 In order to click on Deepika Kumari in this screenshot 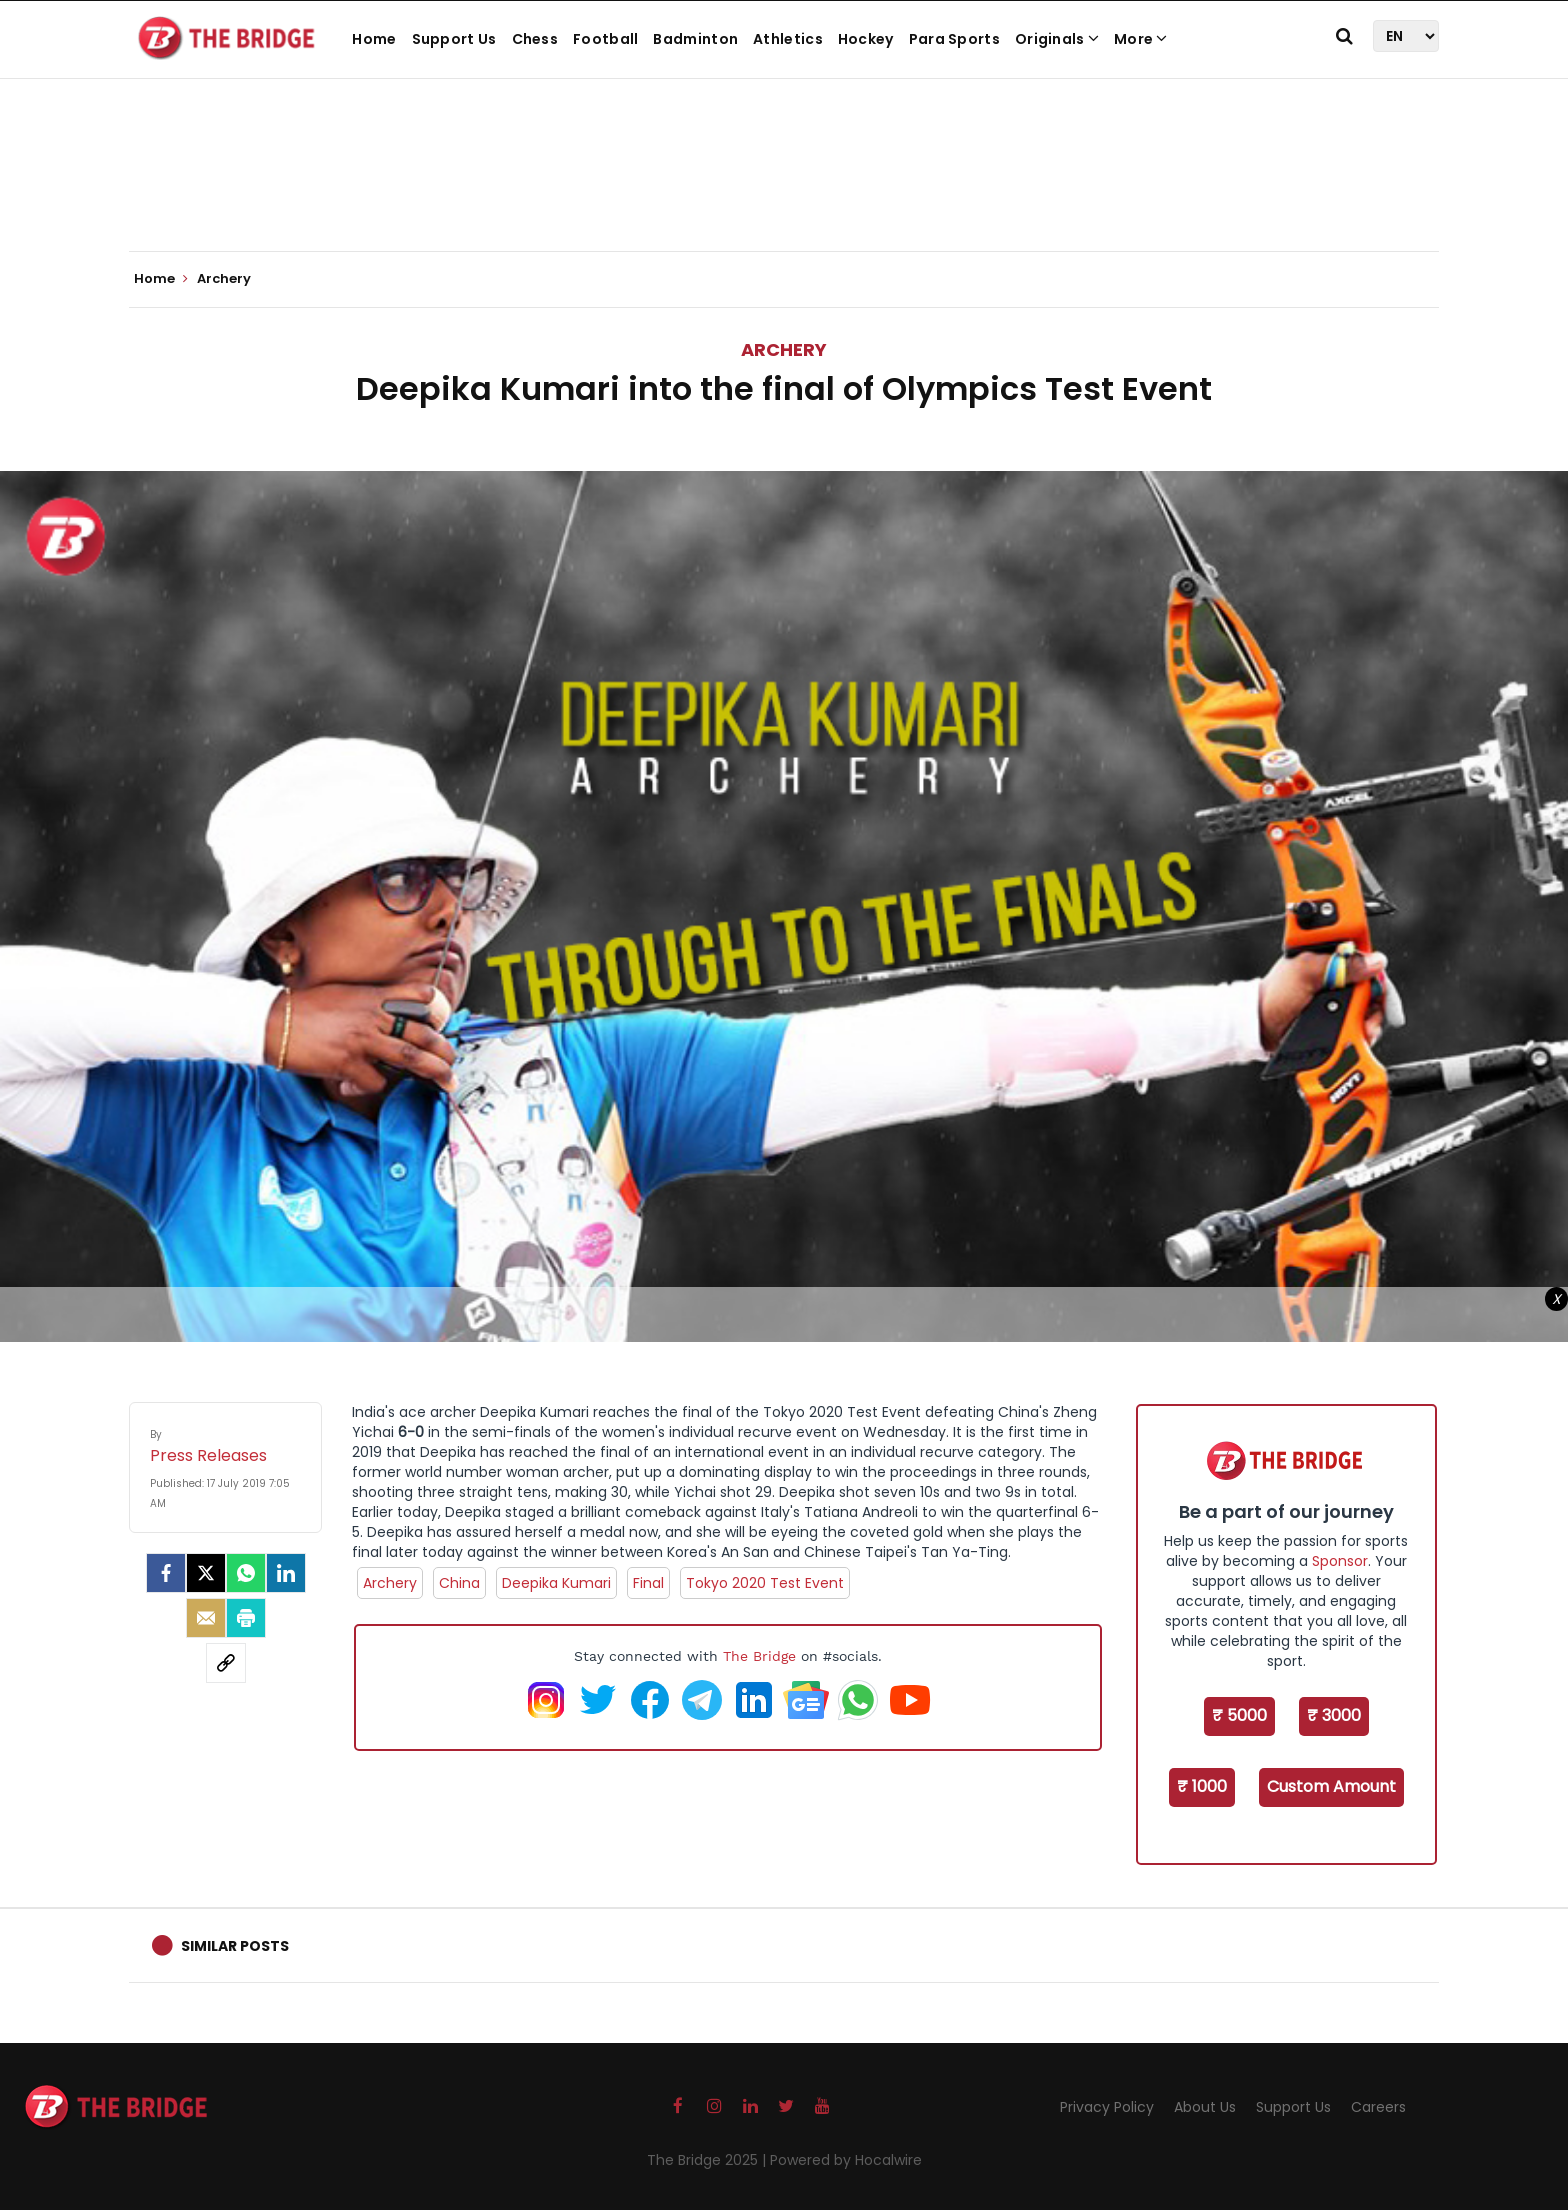, I will do `click(556, 1583)`.